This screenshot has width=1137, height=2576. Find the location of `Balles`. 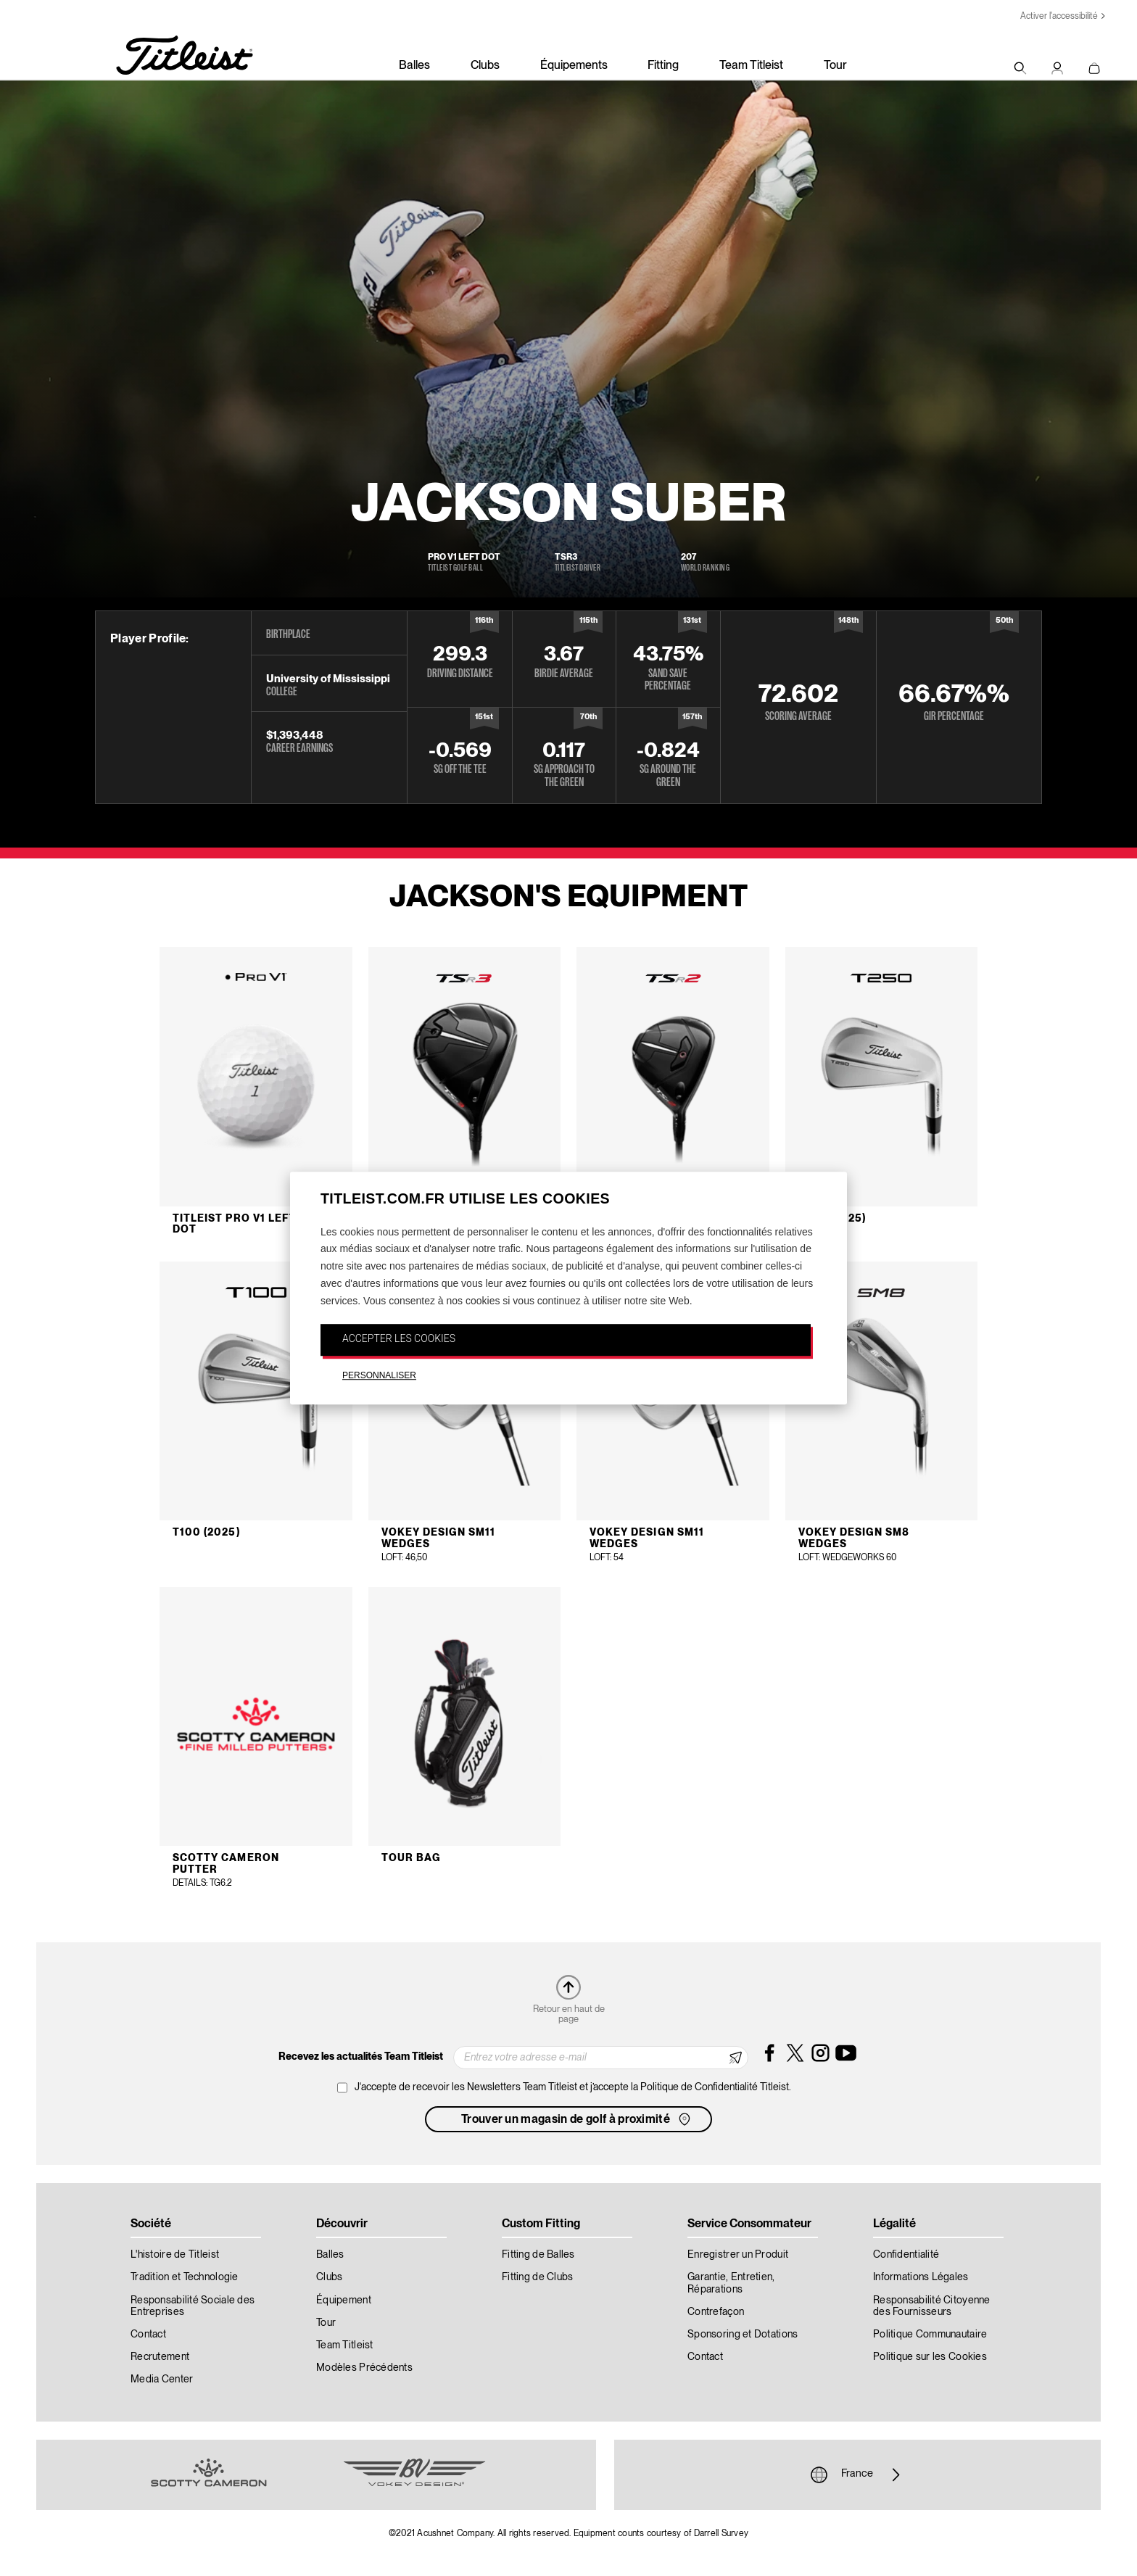

Balles is located at coordinates (414, 66).